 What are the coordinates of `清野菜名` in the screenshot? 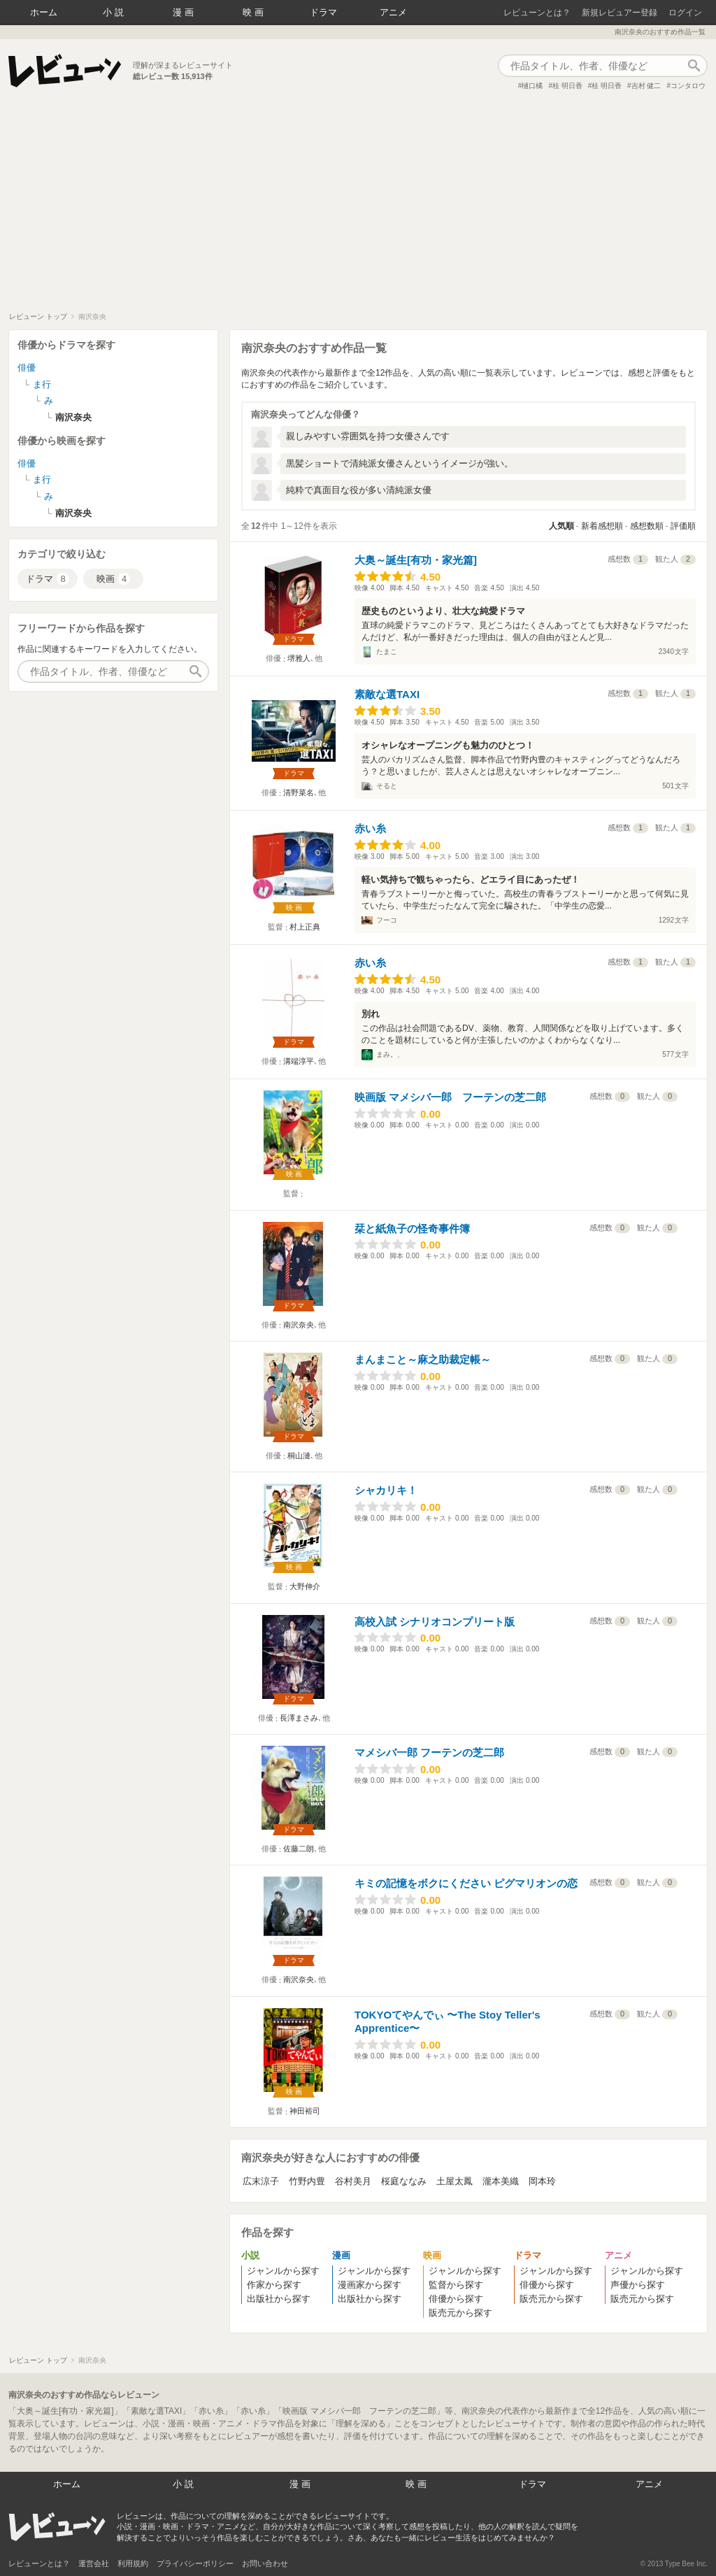 It's located at (298, 792).